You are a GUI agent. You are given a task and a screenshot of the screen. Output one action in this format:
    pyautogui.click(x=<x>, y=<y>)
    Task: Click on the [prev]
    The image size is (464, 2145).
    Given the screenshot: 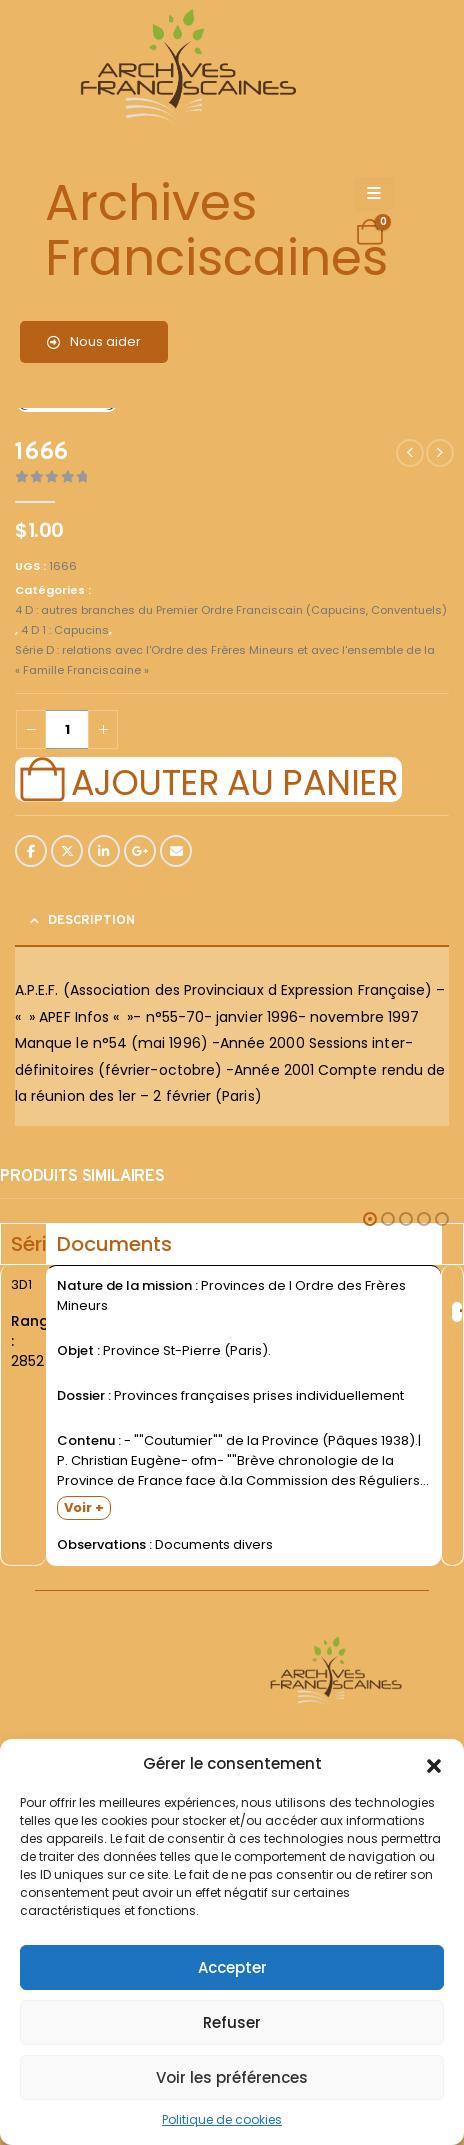 What is the action you would take?
    pyautogui.click(x=410, y=453)
    